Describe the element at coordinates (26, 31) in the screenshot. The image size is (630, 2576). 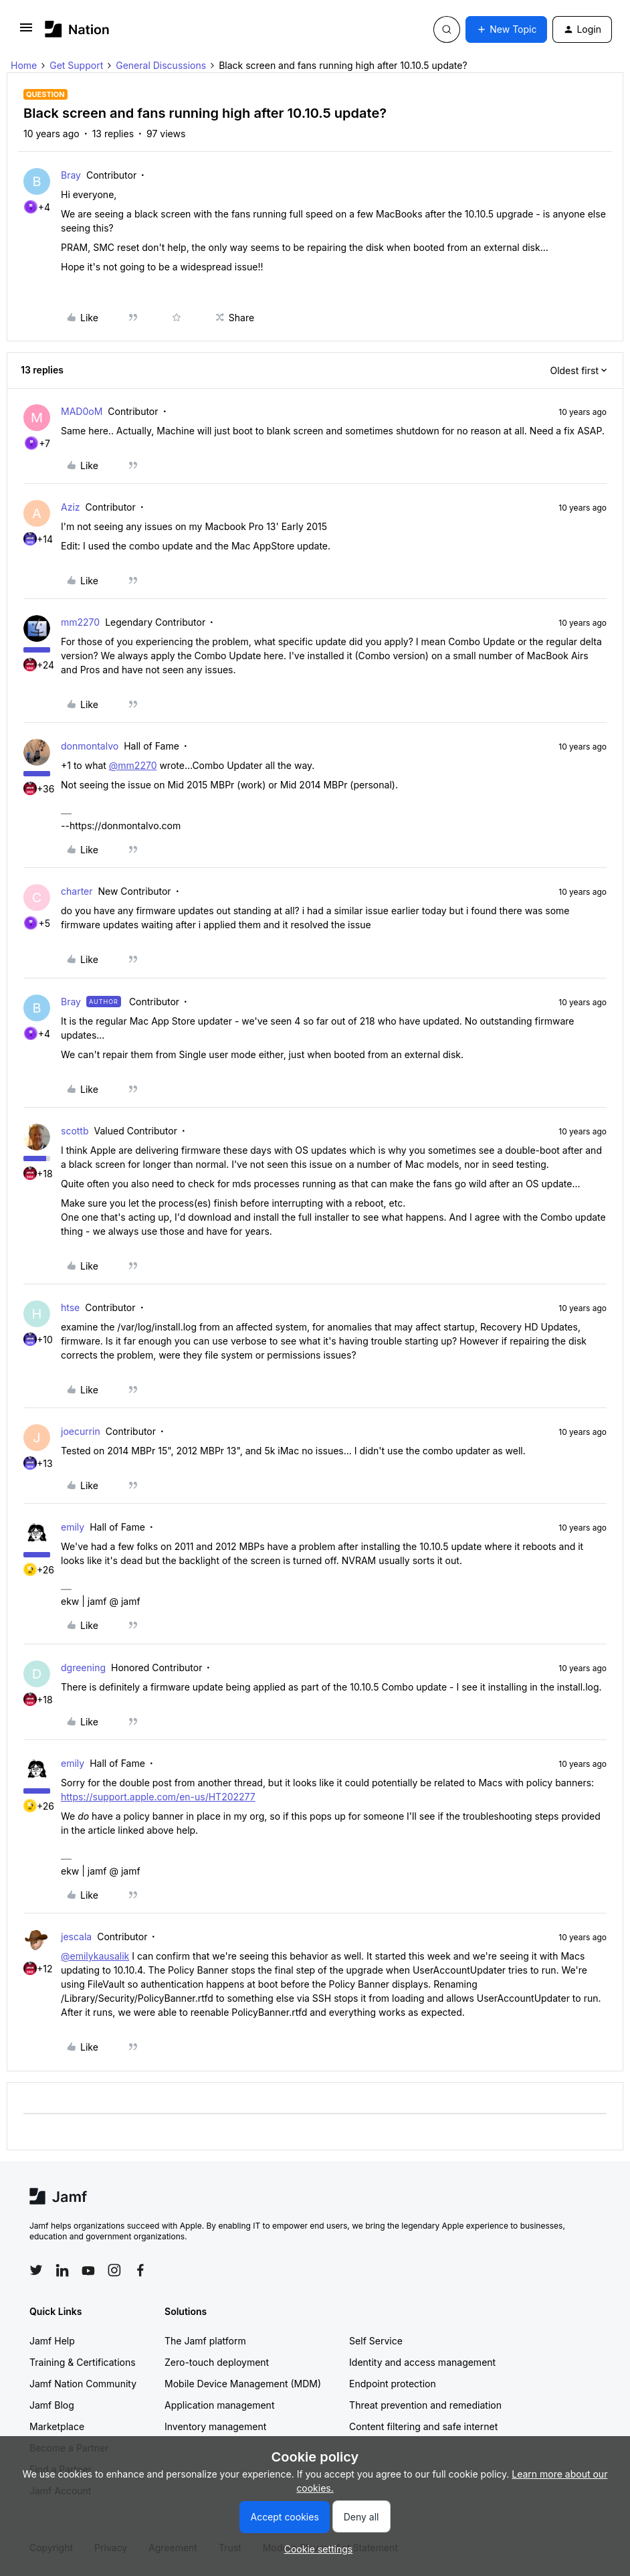
I see `[button]` at that location.